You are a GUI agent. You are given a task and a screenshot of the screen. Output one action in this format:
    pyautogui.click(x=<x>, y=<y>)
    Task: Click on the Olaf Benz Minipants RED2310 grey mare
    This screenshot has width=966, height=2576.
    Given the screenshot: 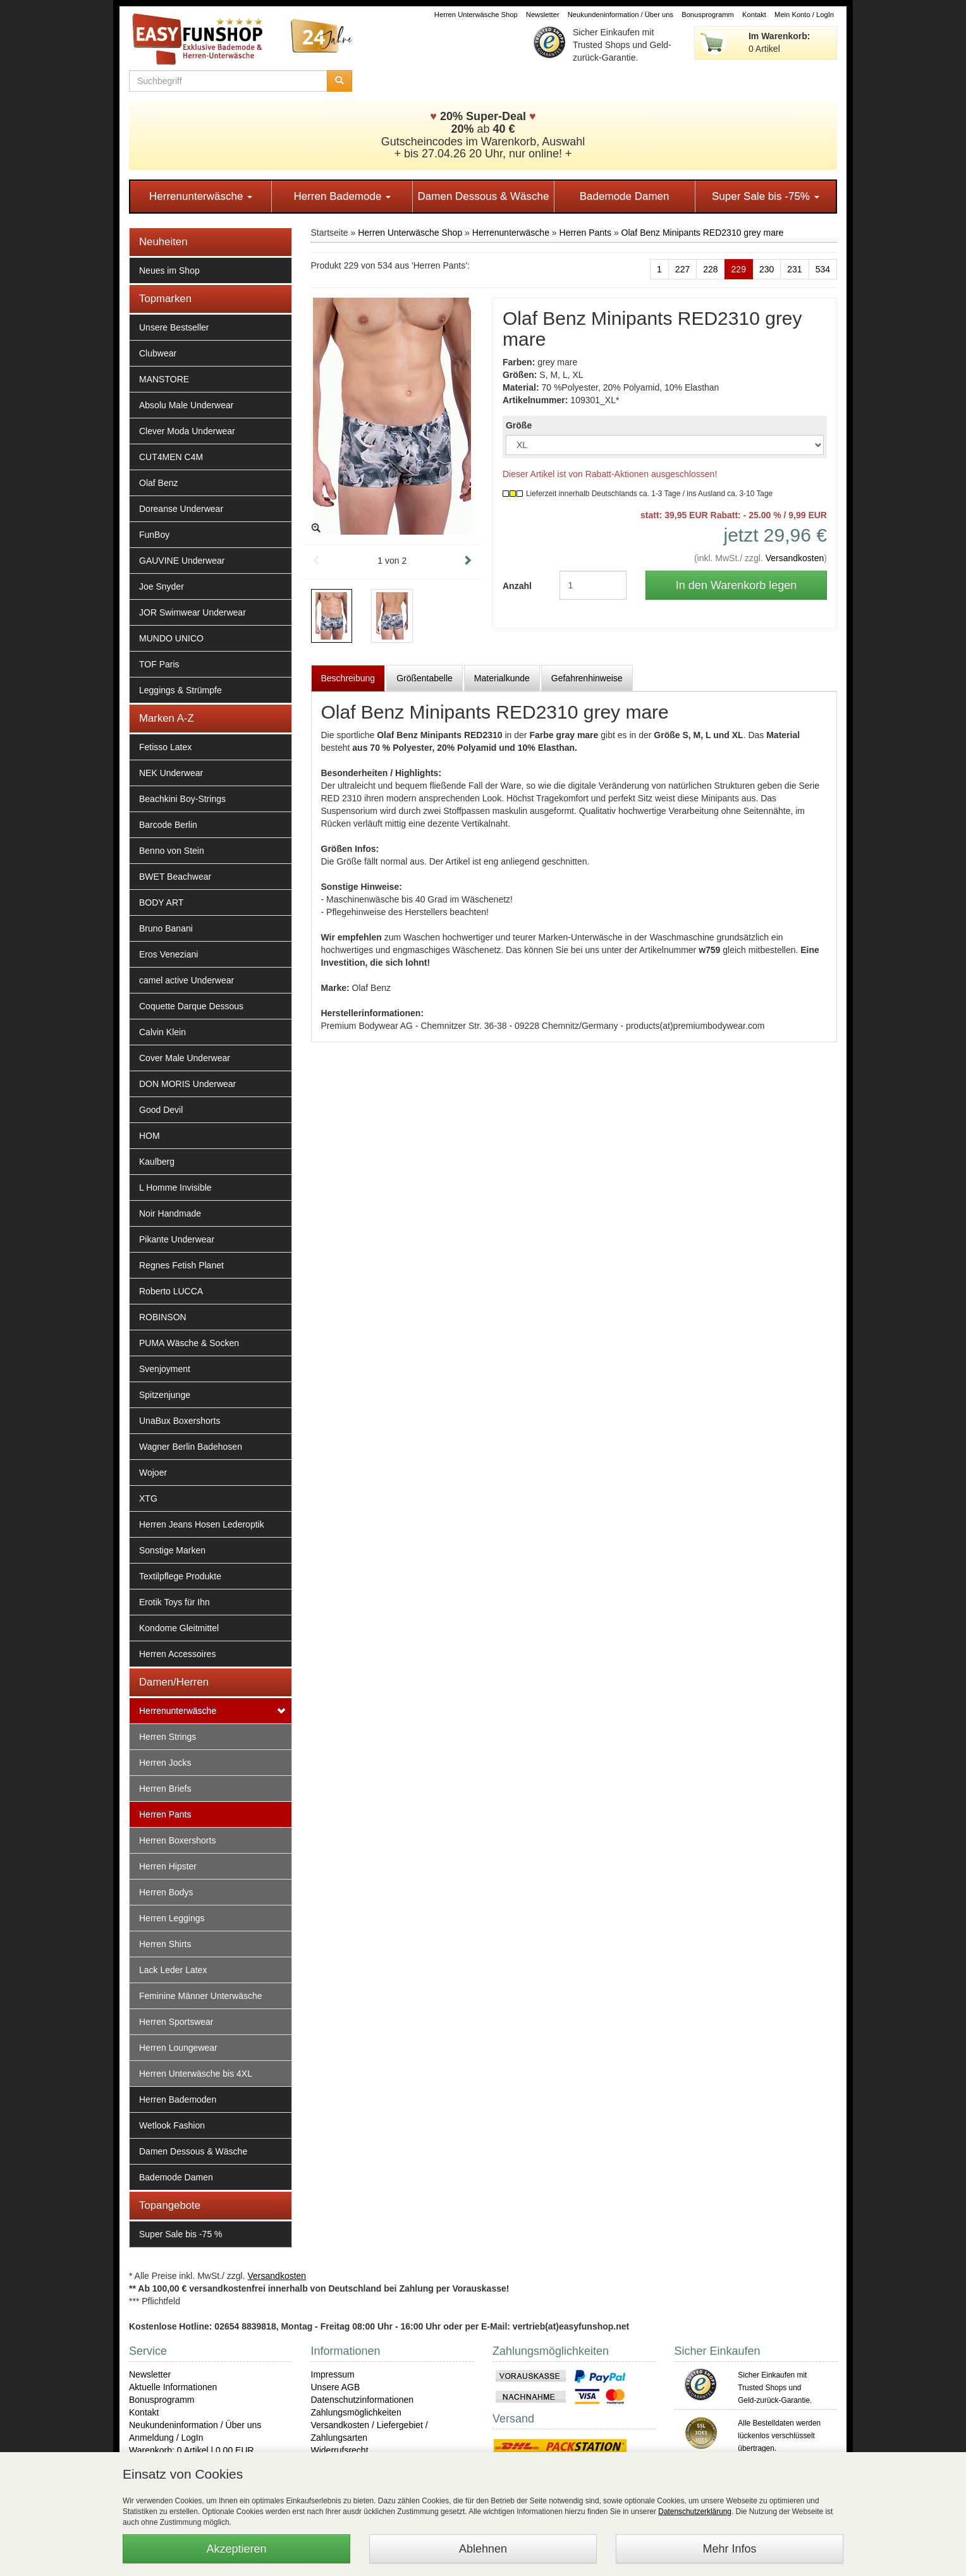 What is the action you would take?
    pyautogui.click(x=702, y=233)
    